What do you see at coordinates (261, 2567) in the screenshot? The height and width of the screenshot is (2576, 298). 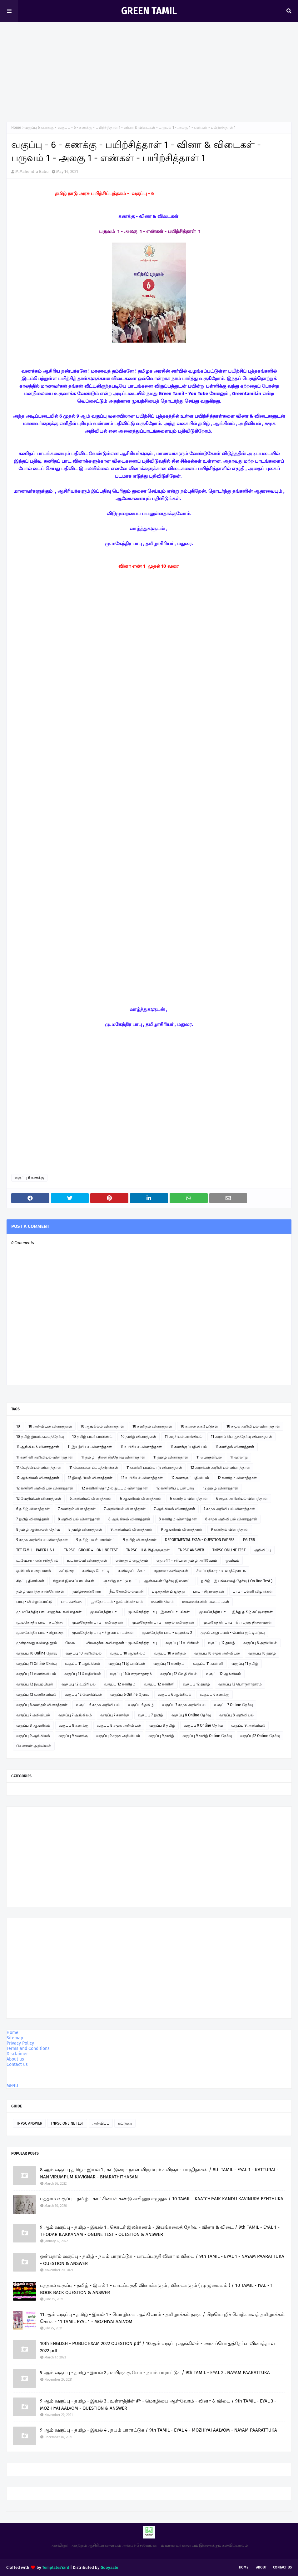 I see `About` at bounding box center [261, 2567].